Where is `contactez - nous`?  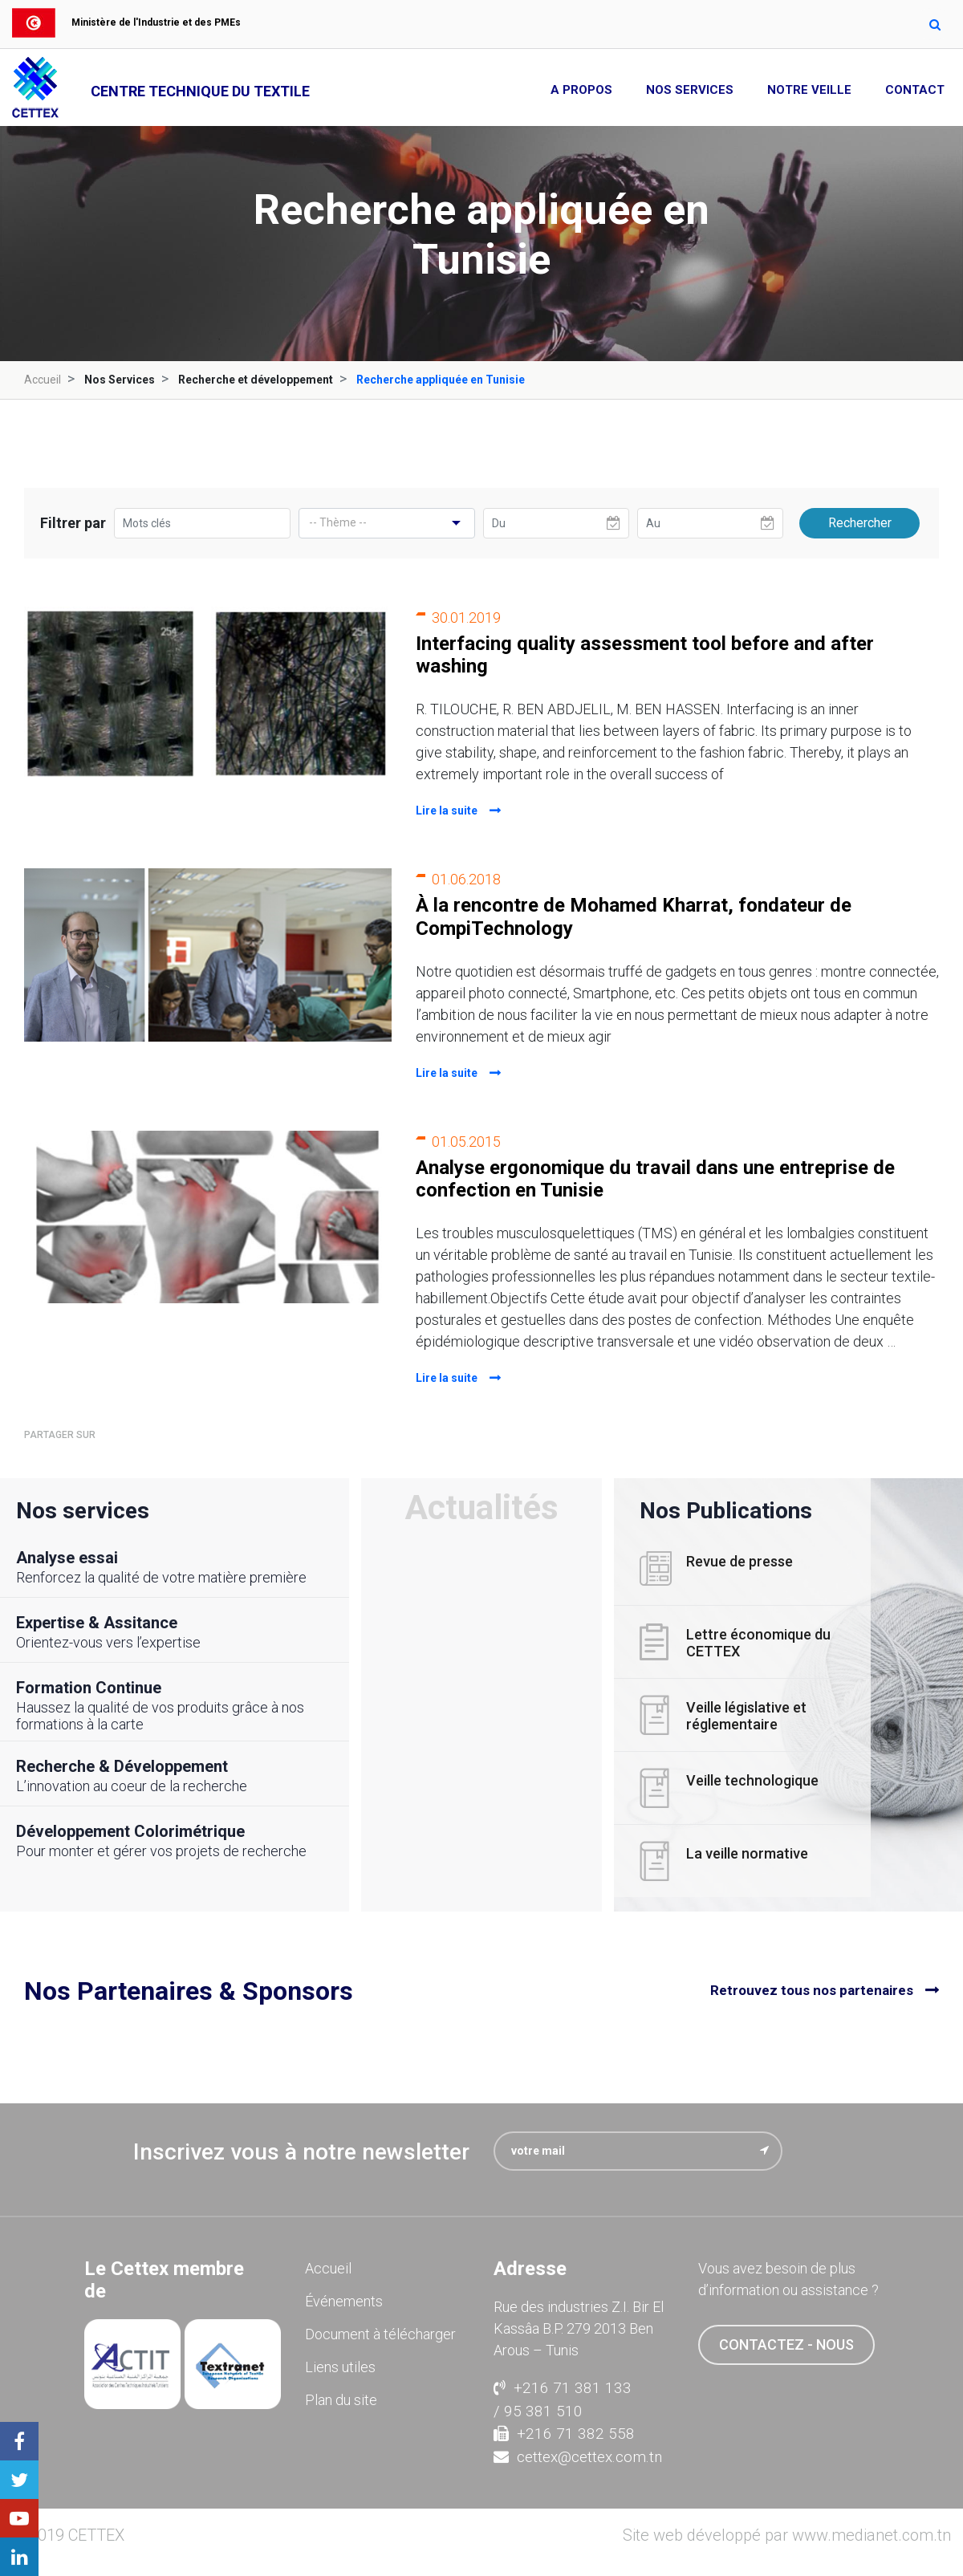
contactez - nous is located at coordinates (786, 2344).